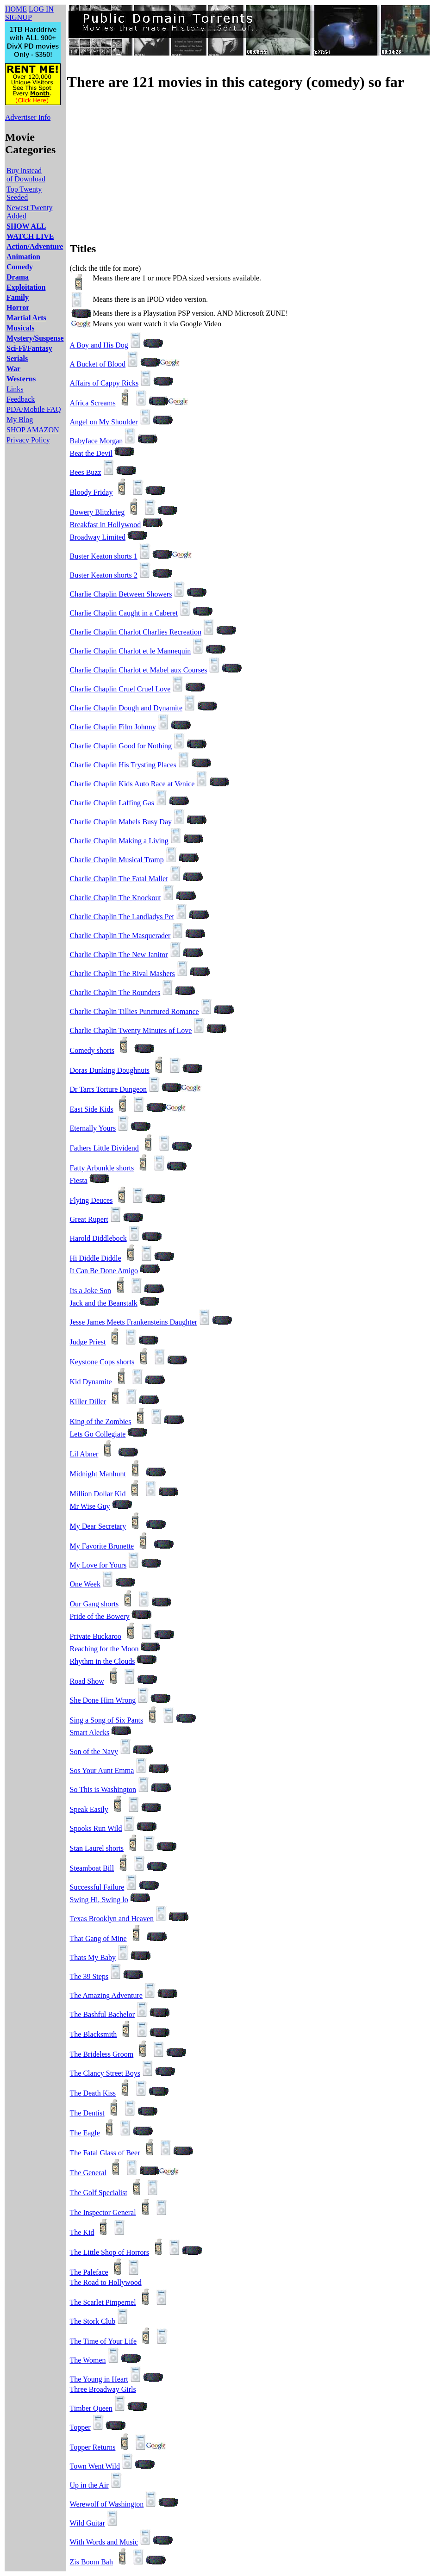  What do you see at coordinates (121, 746) in the screenshot?
I see `Charlie Chaplin Good for Nothing` at bounding box center [121, 746].